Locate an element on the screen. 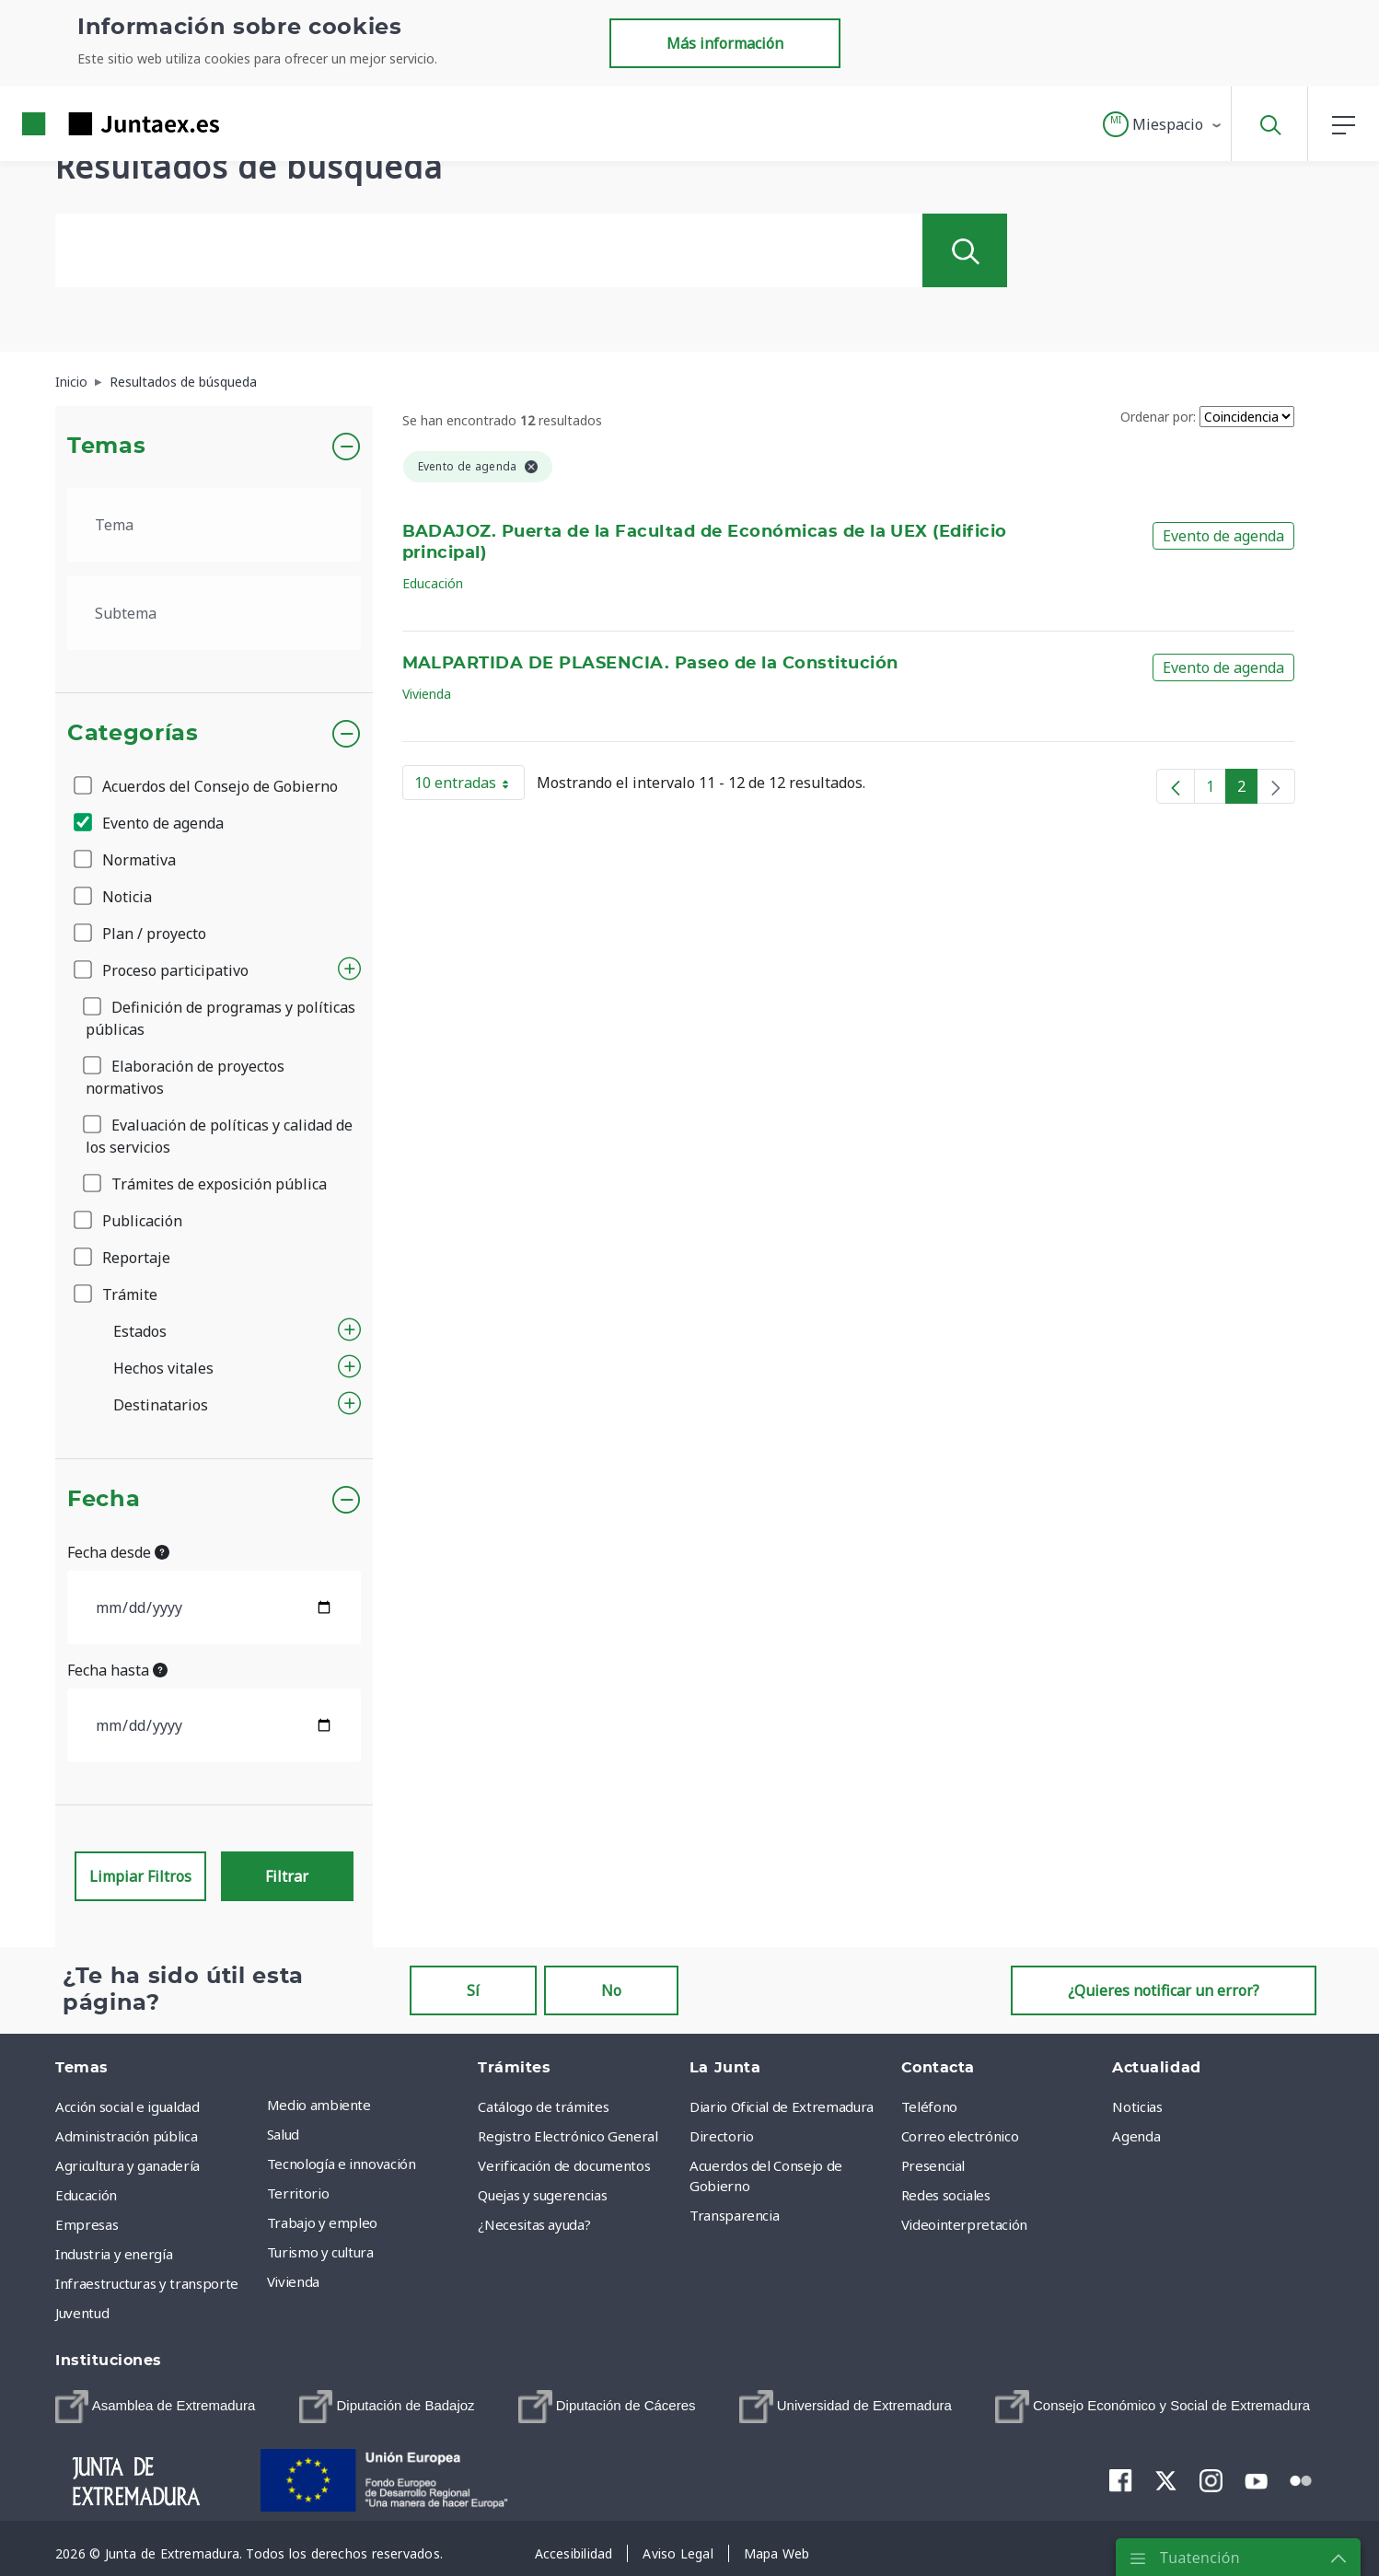 The height and width of the screenshot is (2576, 1379). Fecha desde is located at coordinates (118, 1552).